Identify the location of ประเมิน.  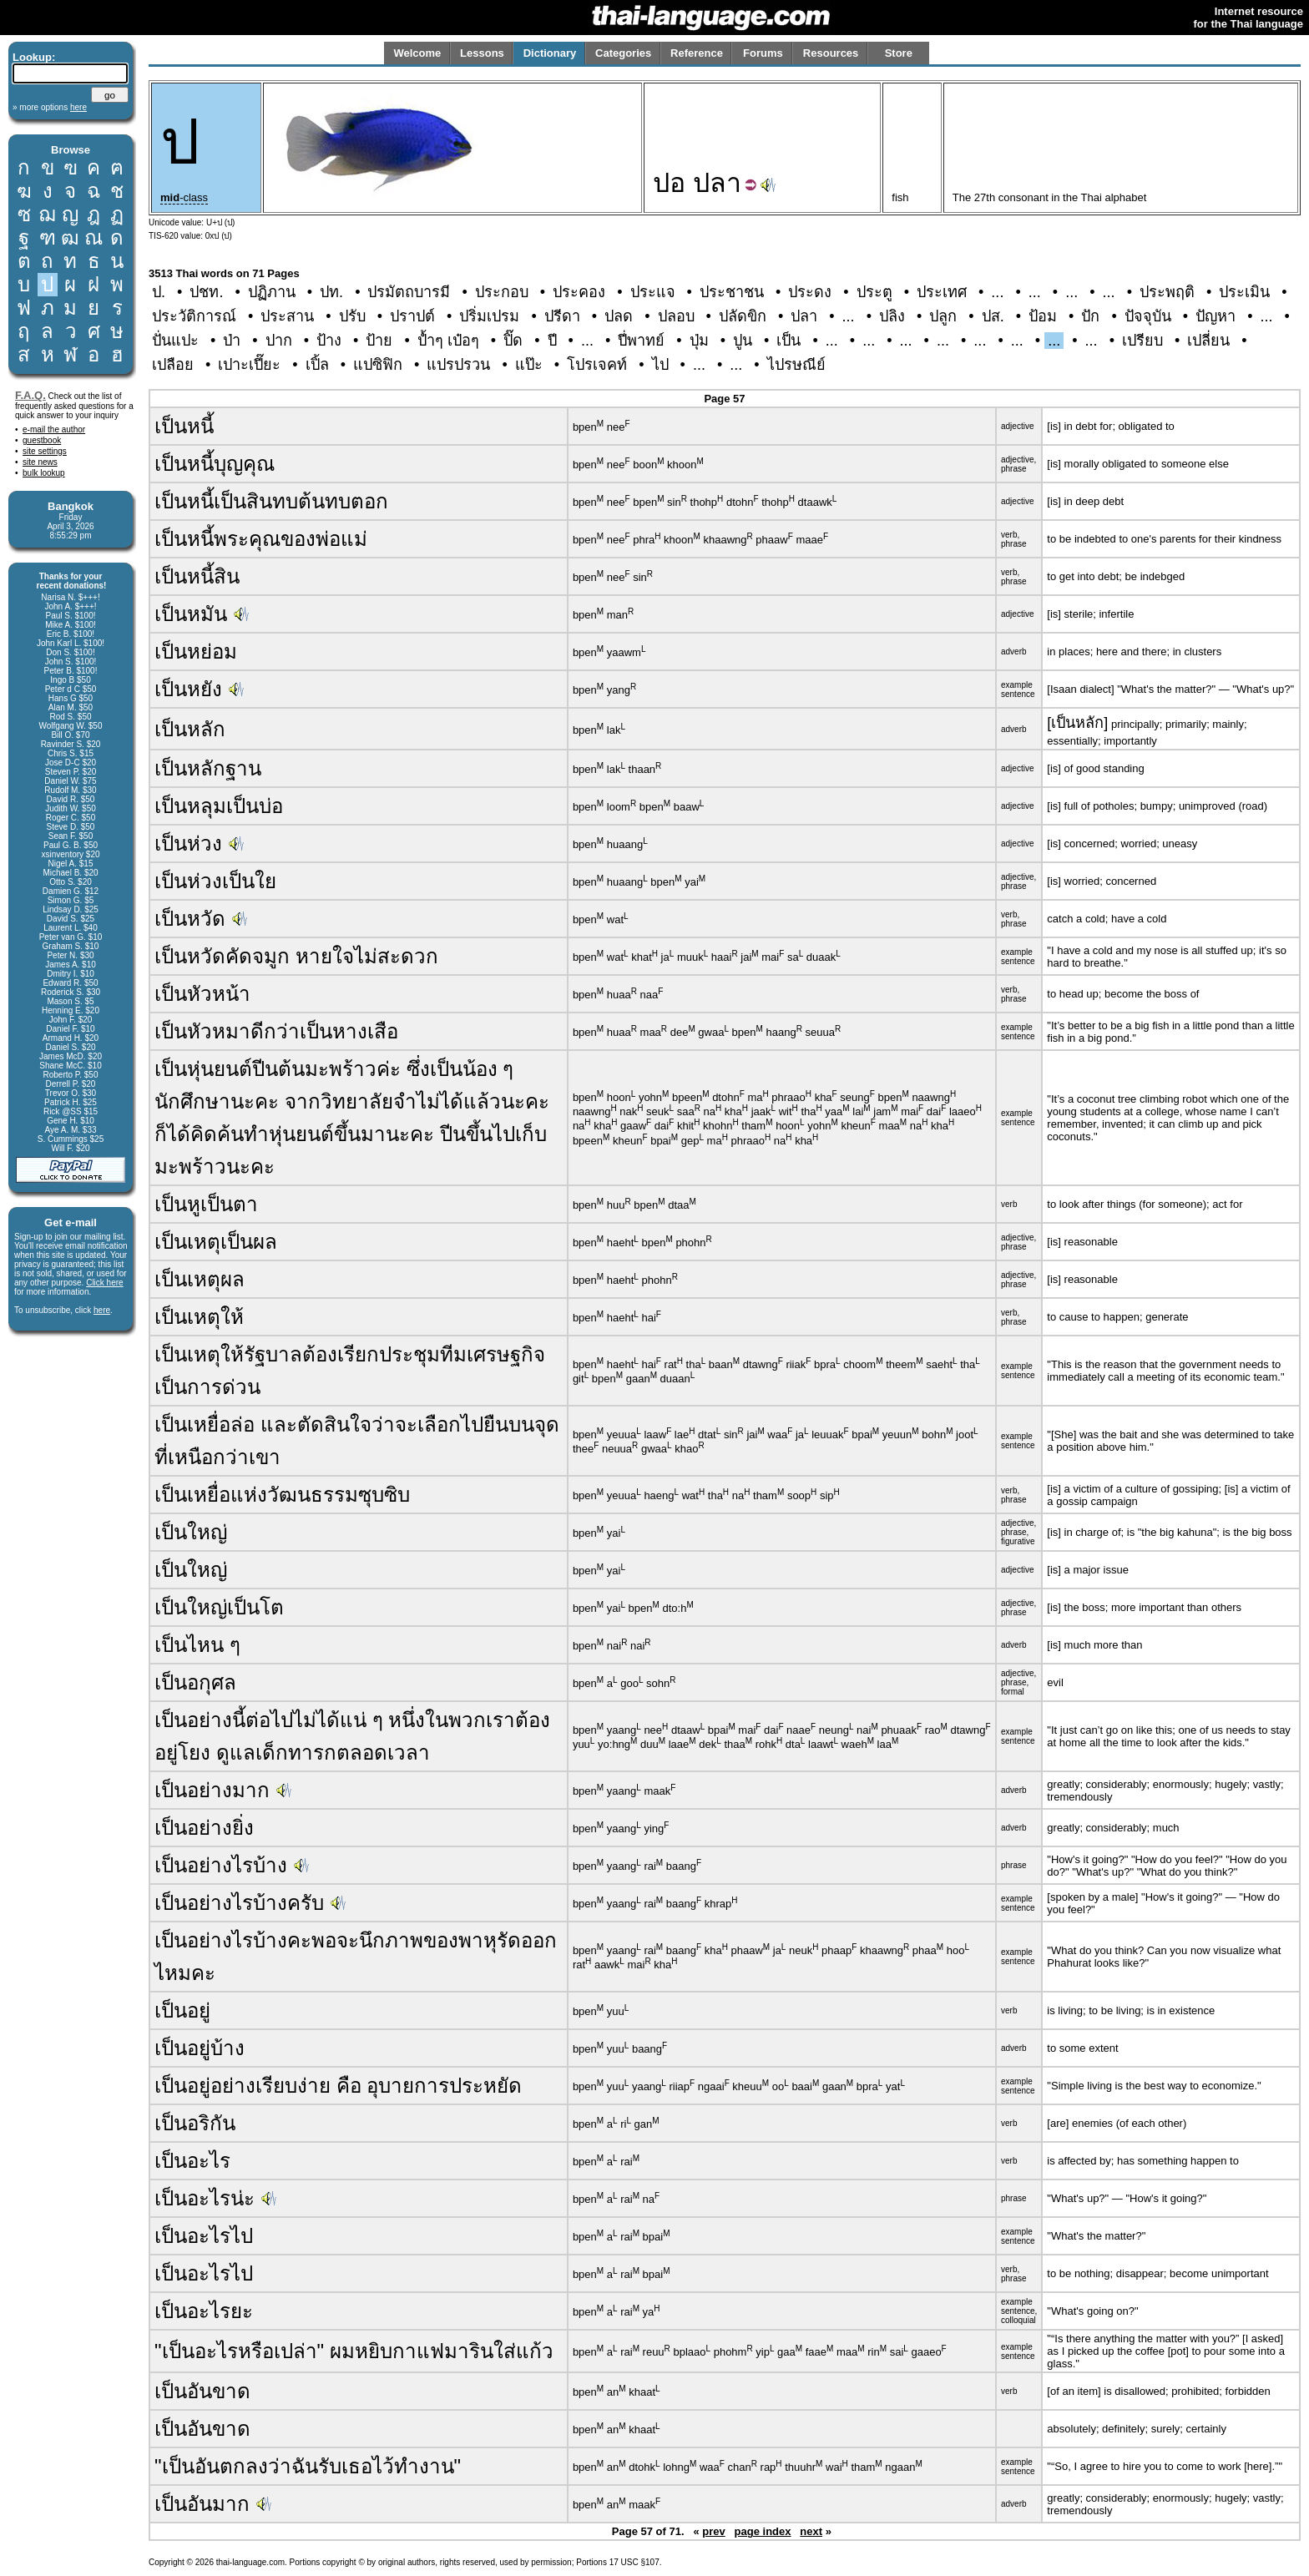
(1244, 292).